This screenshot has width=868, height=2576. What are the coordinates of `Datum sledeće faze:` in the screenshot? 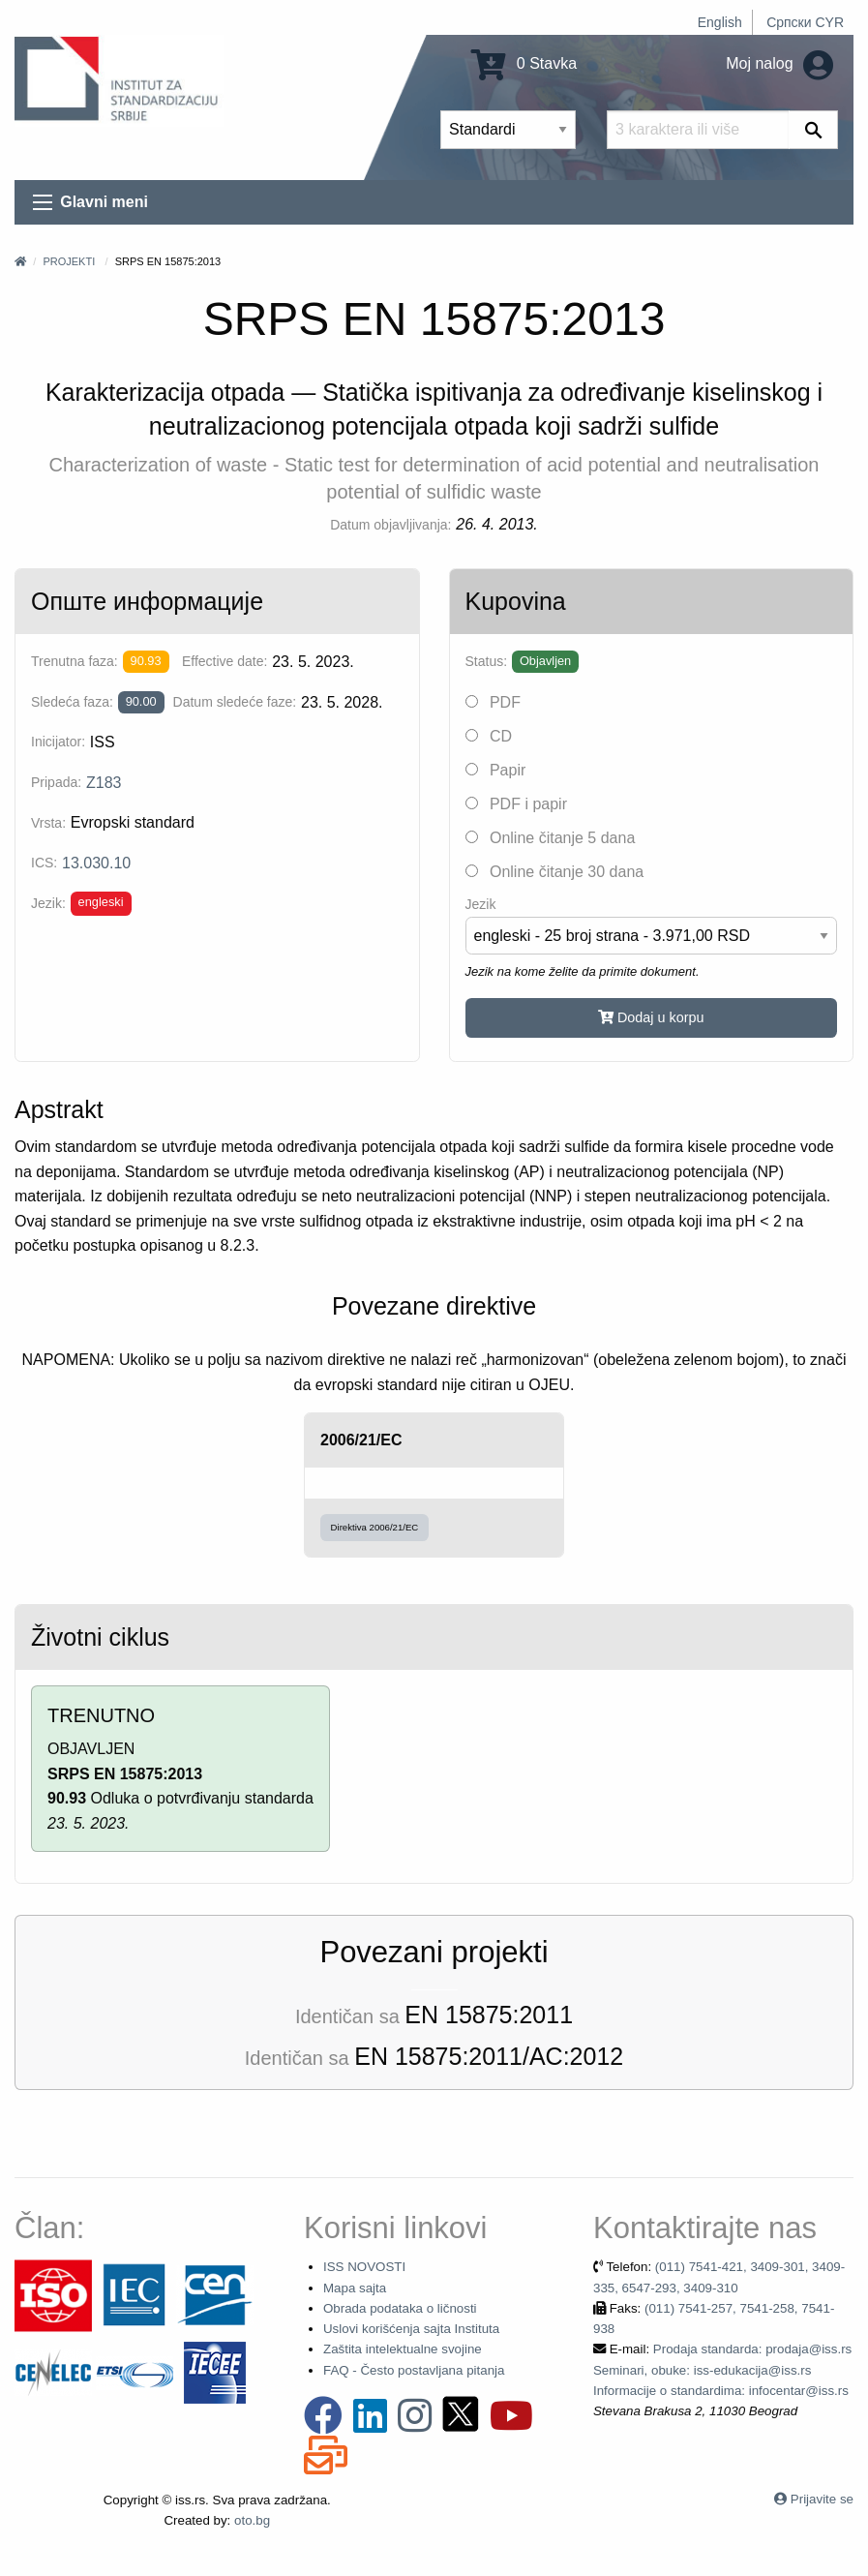 It's located at (235, 702).